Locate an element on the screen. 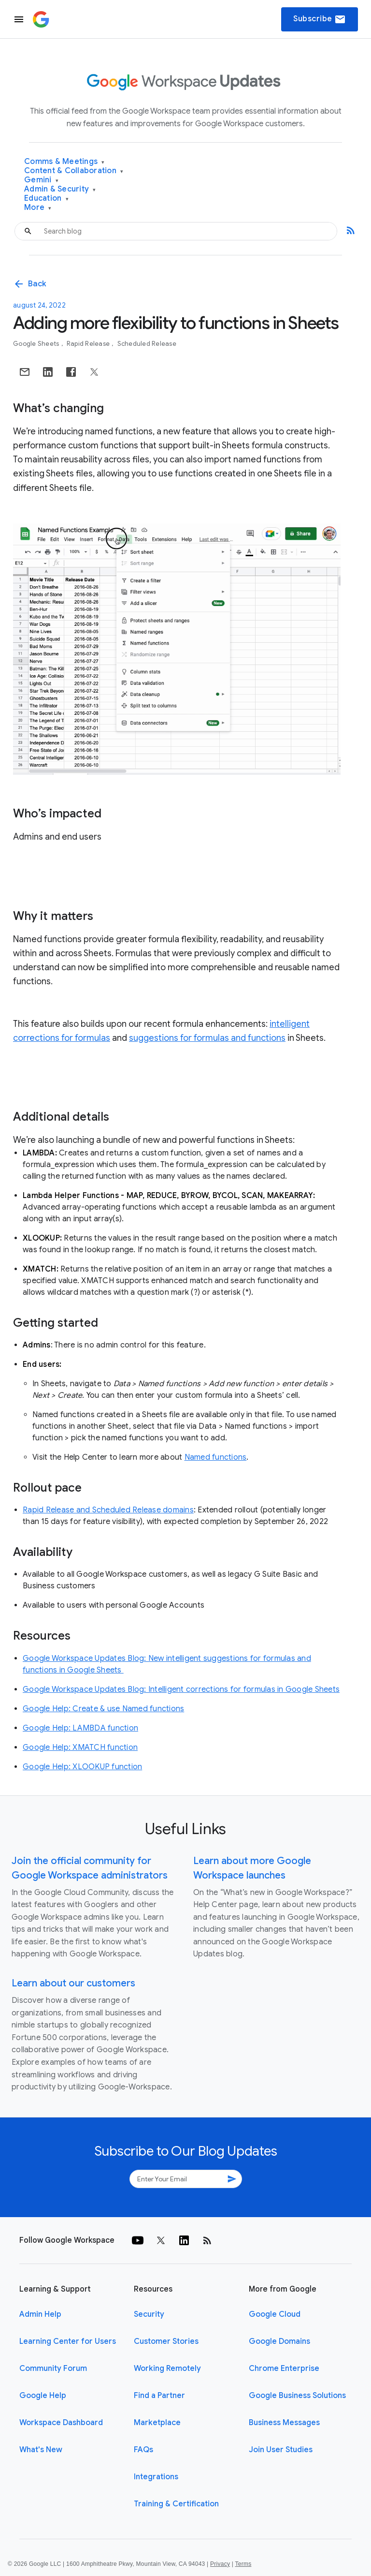  Integrations is located at coordinates (156, 2477).